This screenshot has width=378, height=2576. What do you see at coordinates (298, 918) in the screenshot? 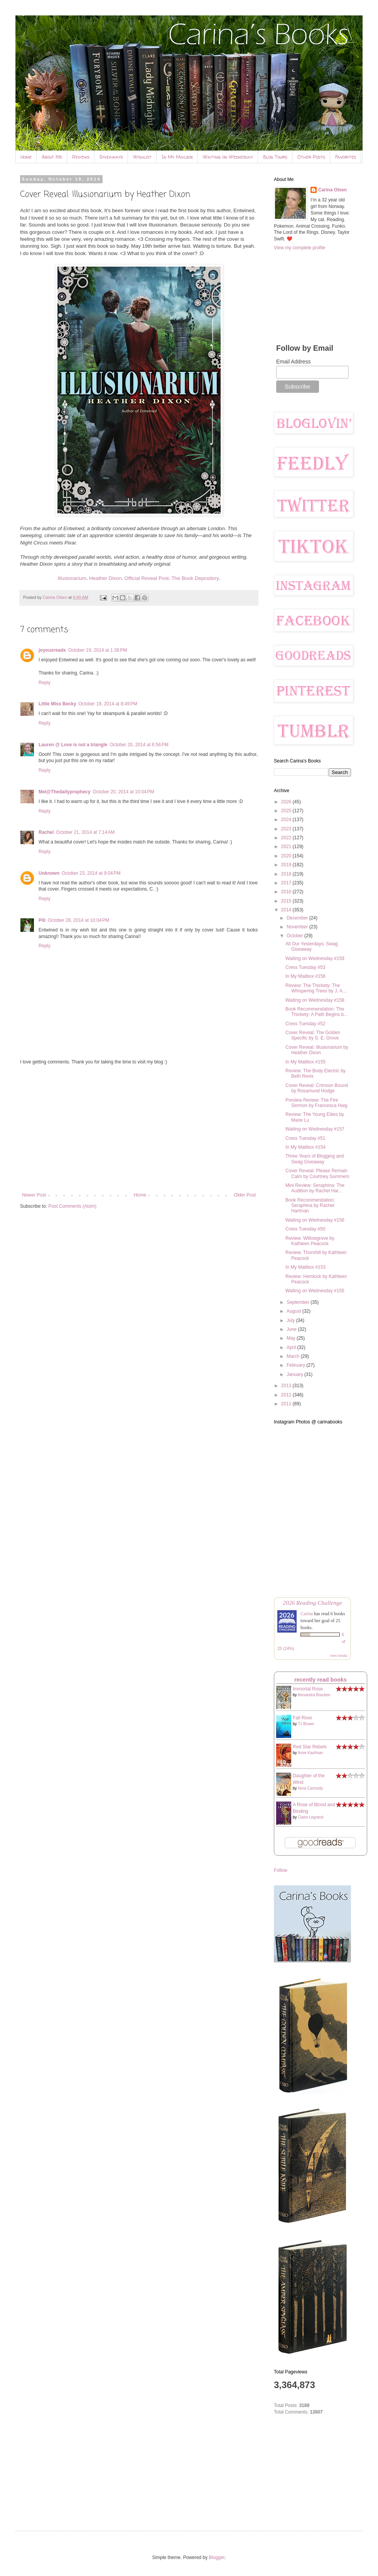
I see `December` at bounding box center [298, 918].